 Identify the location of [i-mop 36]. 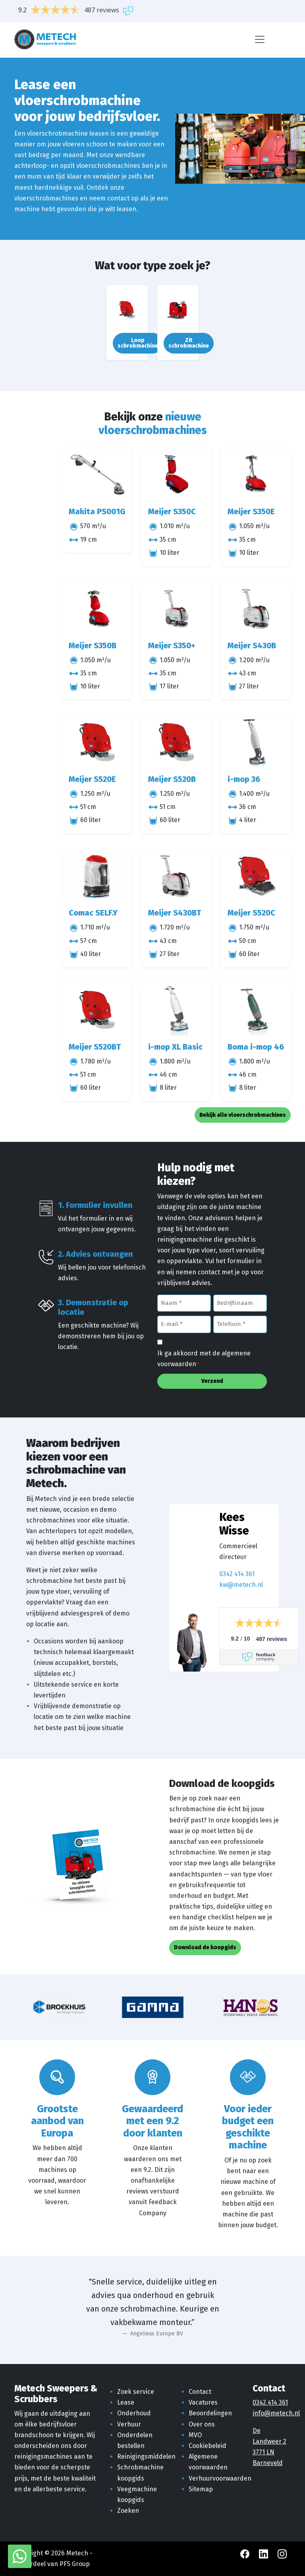
(255, 742).